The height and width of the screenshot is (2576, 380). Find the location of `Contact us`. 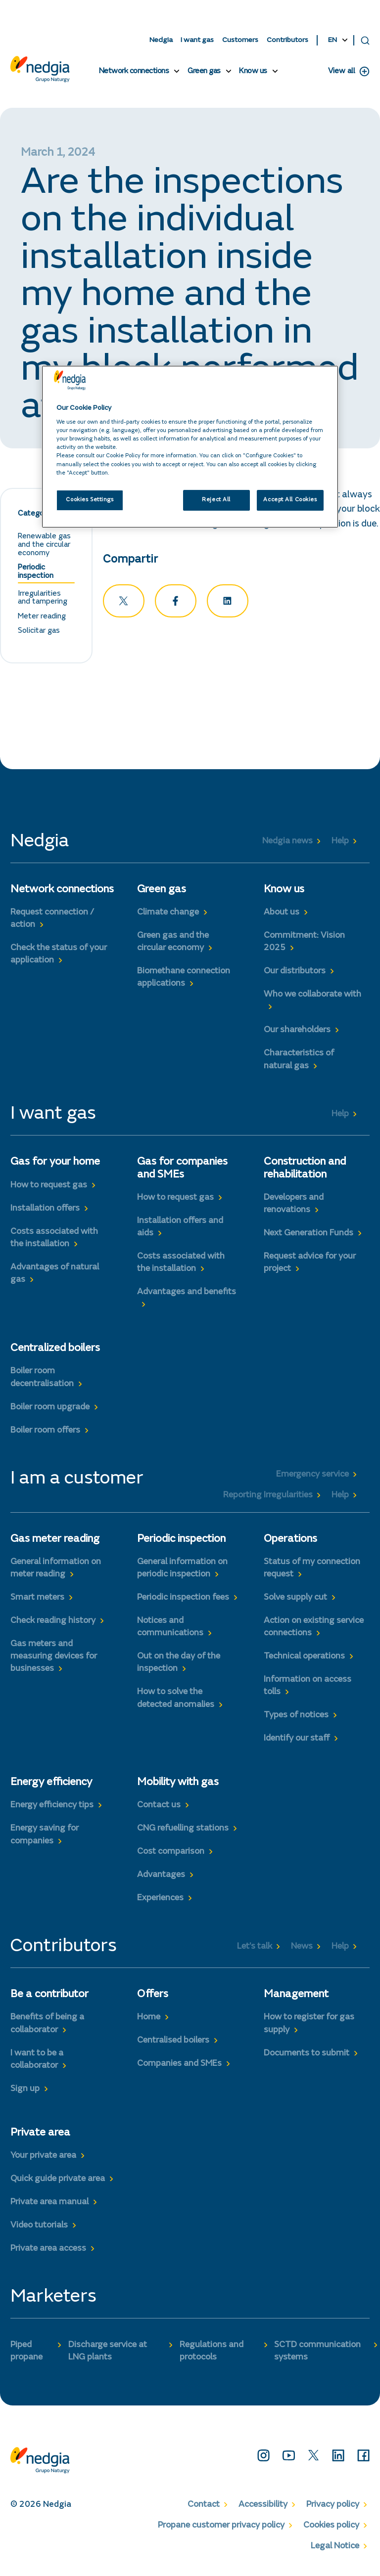

Contact us is located at coordinates (159, 1807).